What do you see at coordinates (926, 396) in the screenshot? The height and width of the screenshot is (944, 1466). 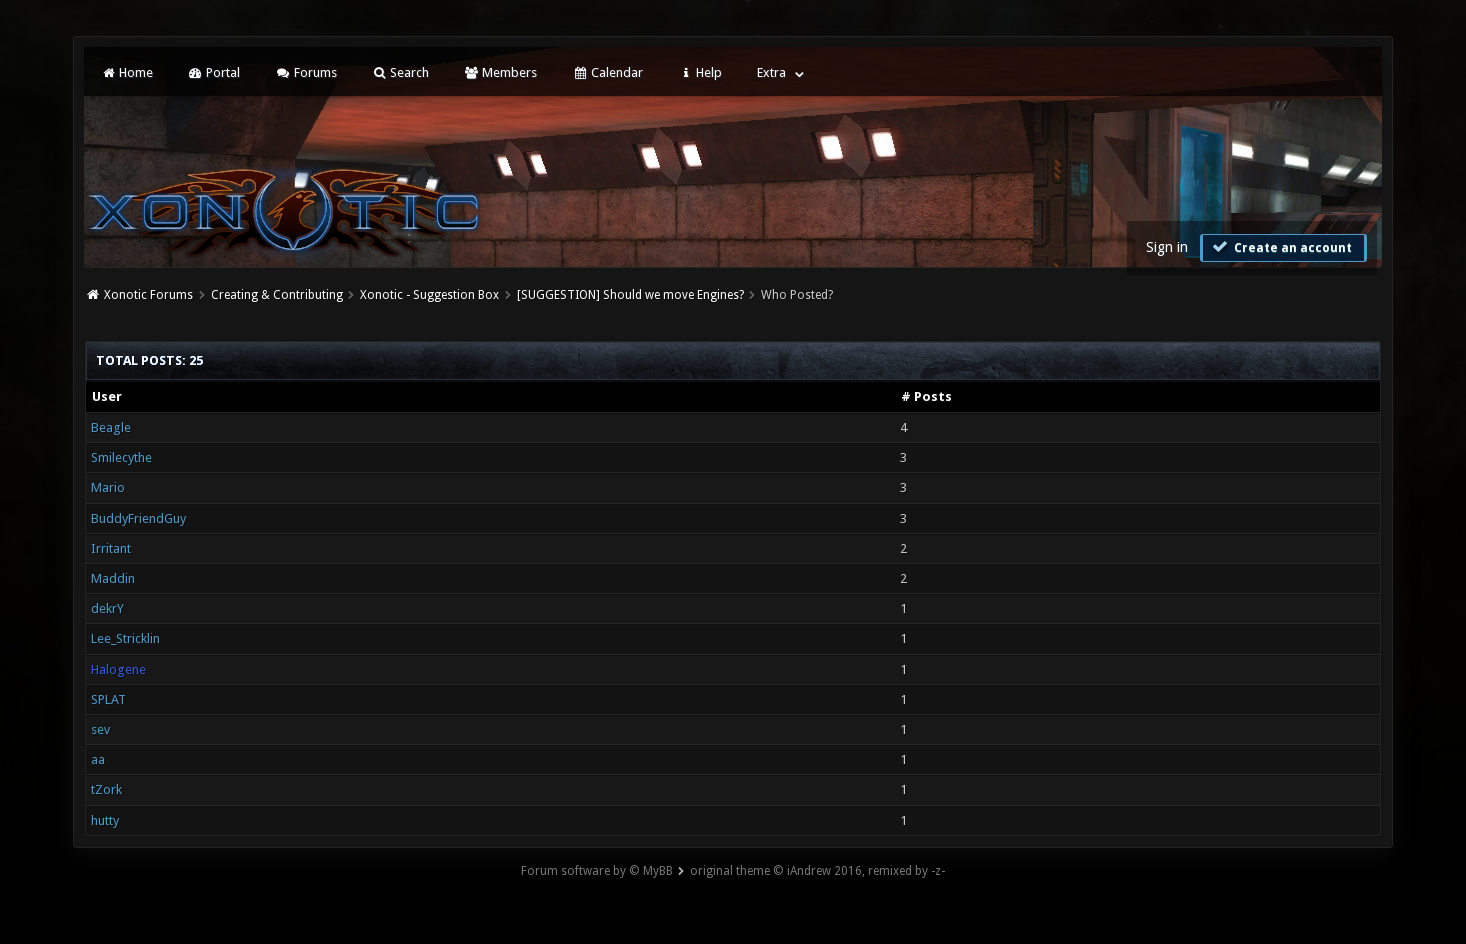 I see `# Posts` at bounding box center [926, 396].